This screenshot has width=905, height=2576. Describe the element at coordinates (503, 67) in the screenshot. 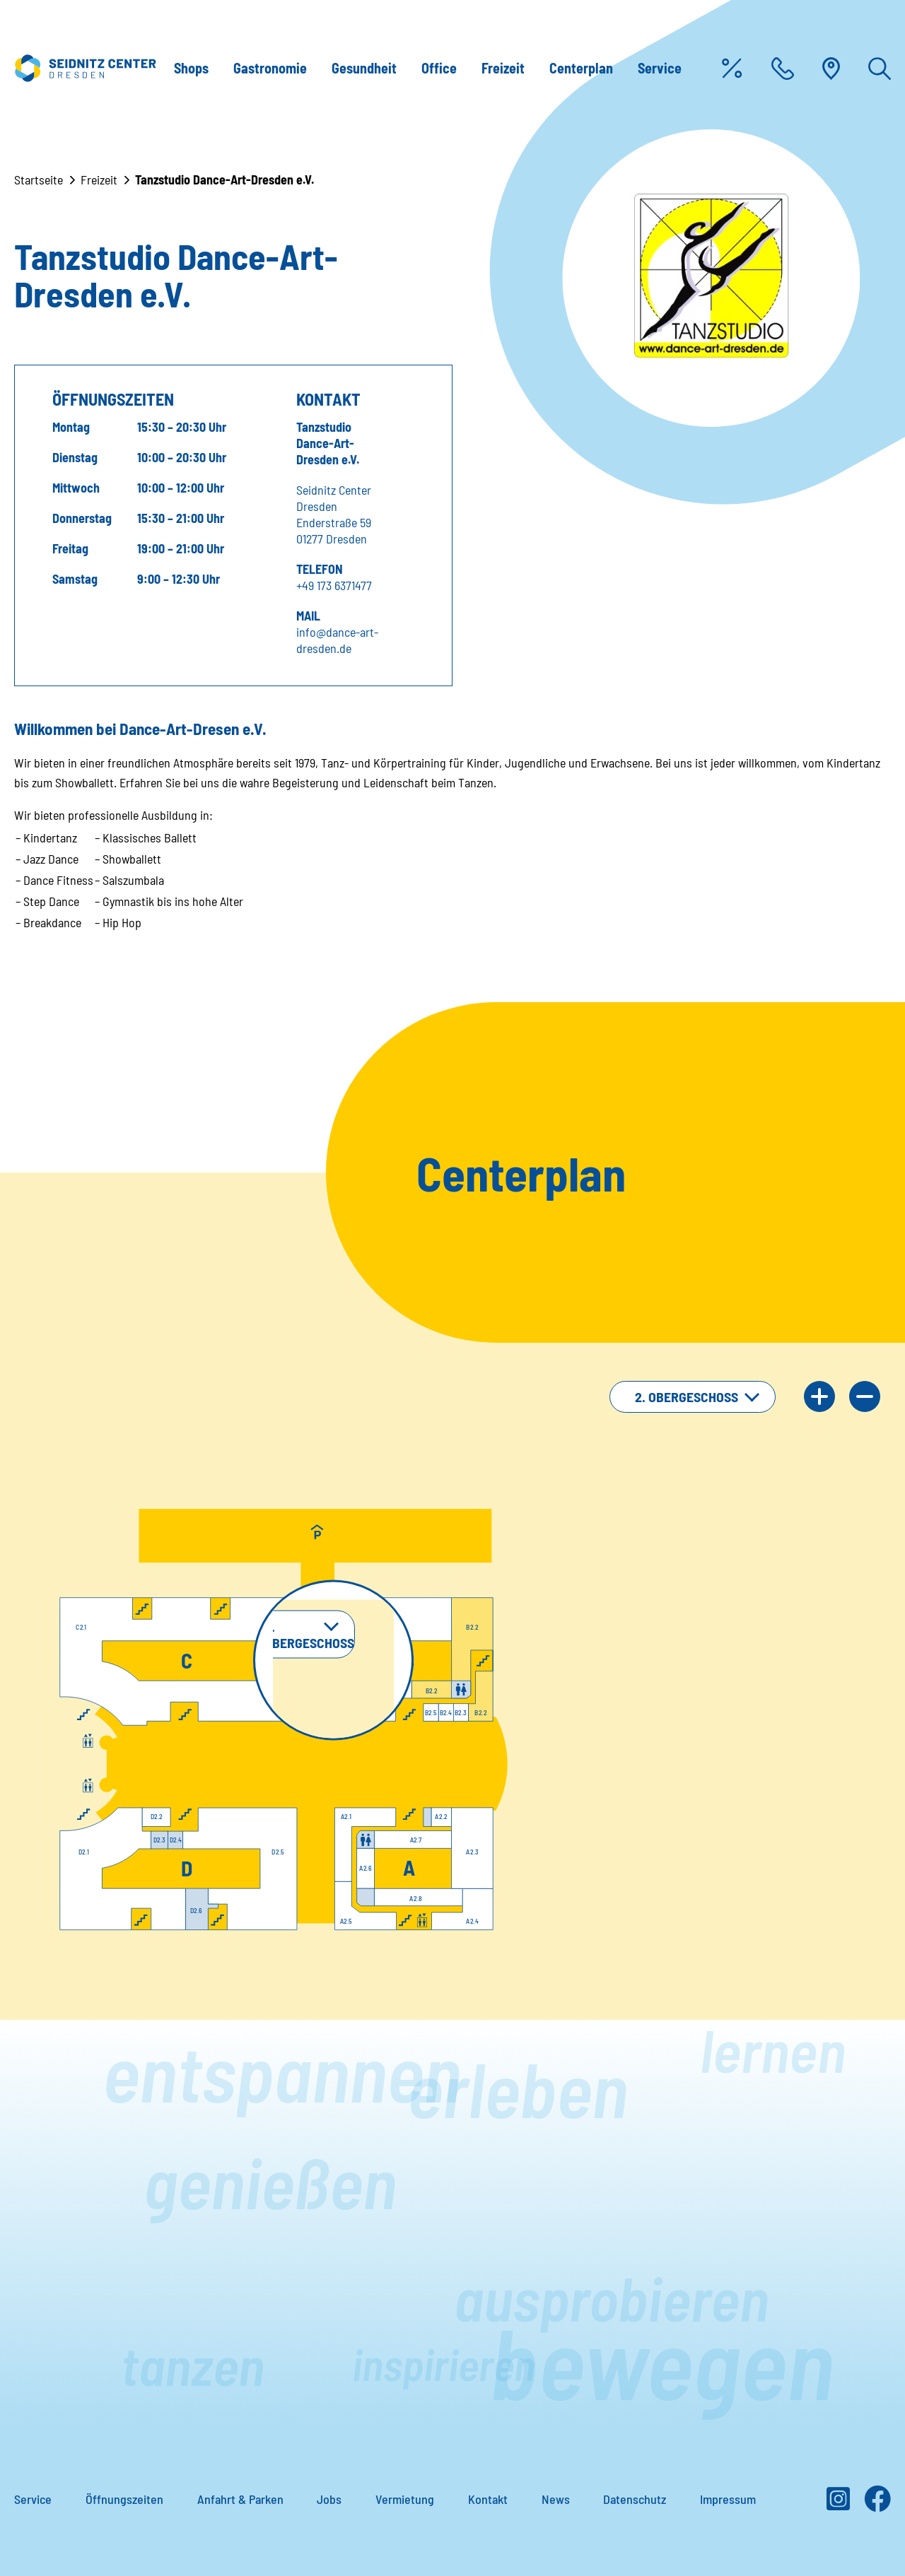

I see `Freizeit` at that location.